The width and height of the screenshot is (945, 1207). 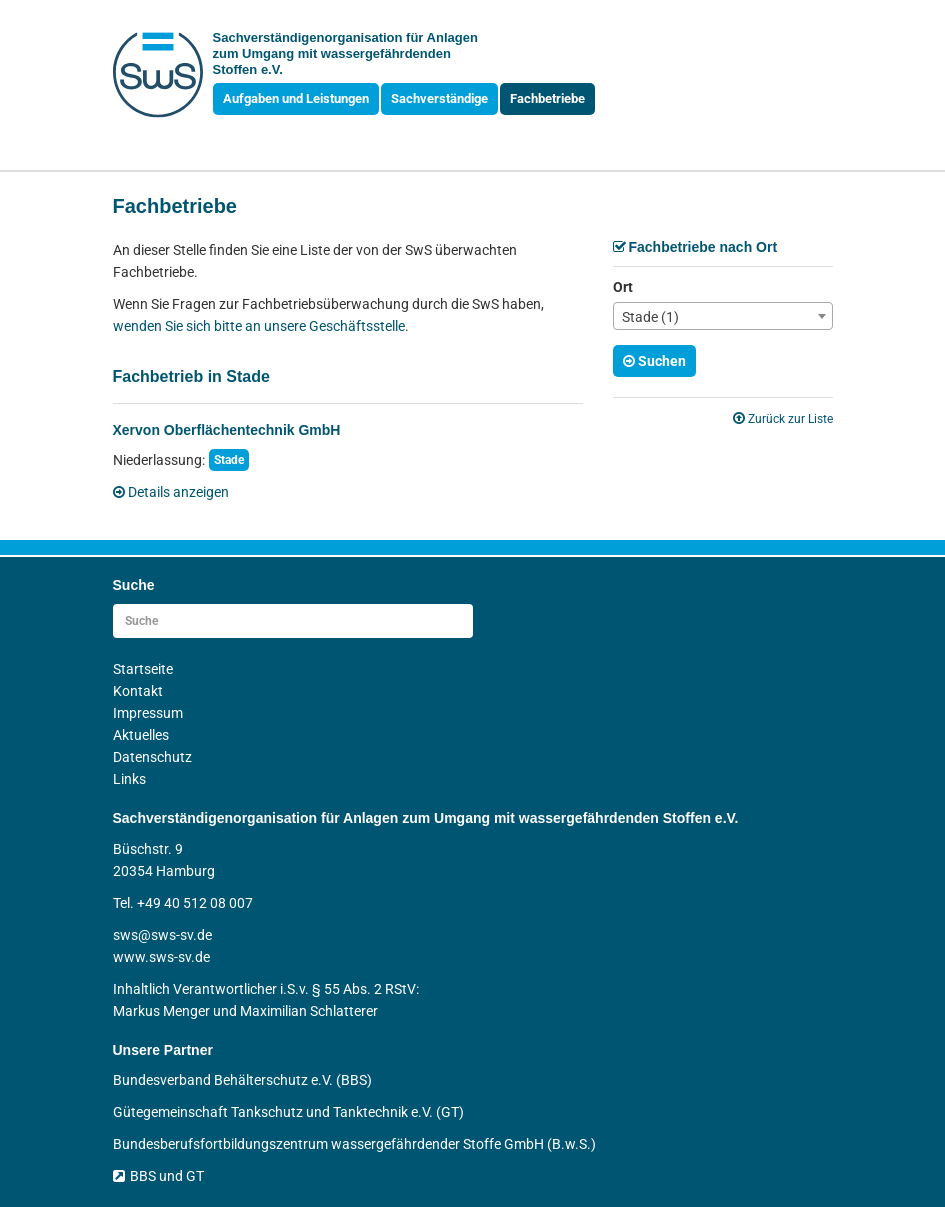 What do you see at coordinates (158, 1176) in the screenshot?
I see `BBS und GT` at bounding box center [158, 1176].